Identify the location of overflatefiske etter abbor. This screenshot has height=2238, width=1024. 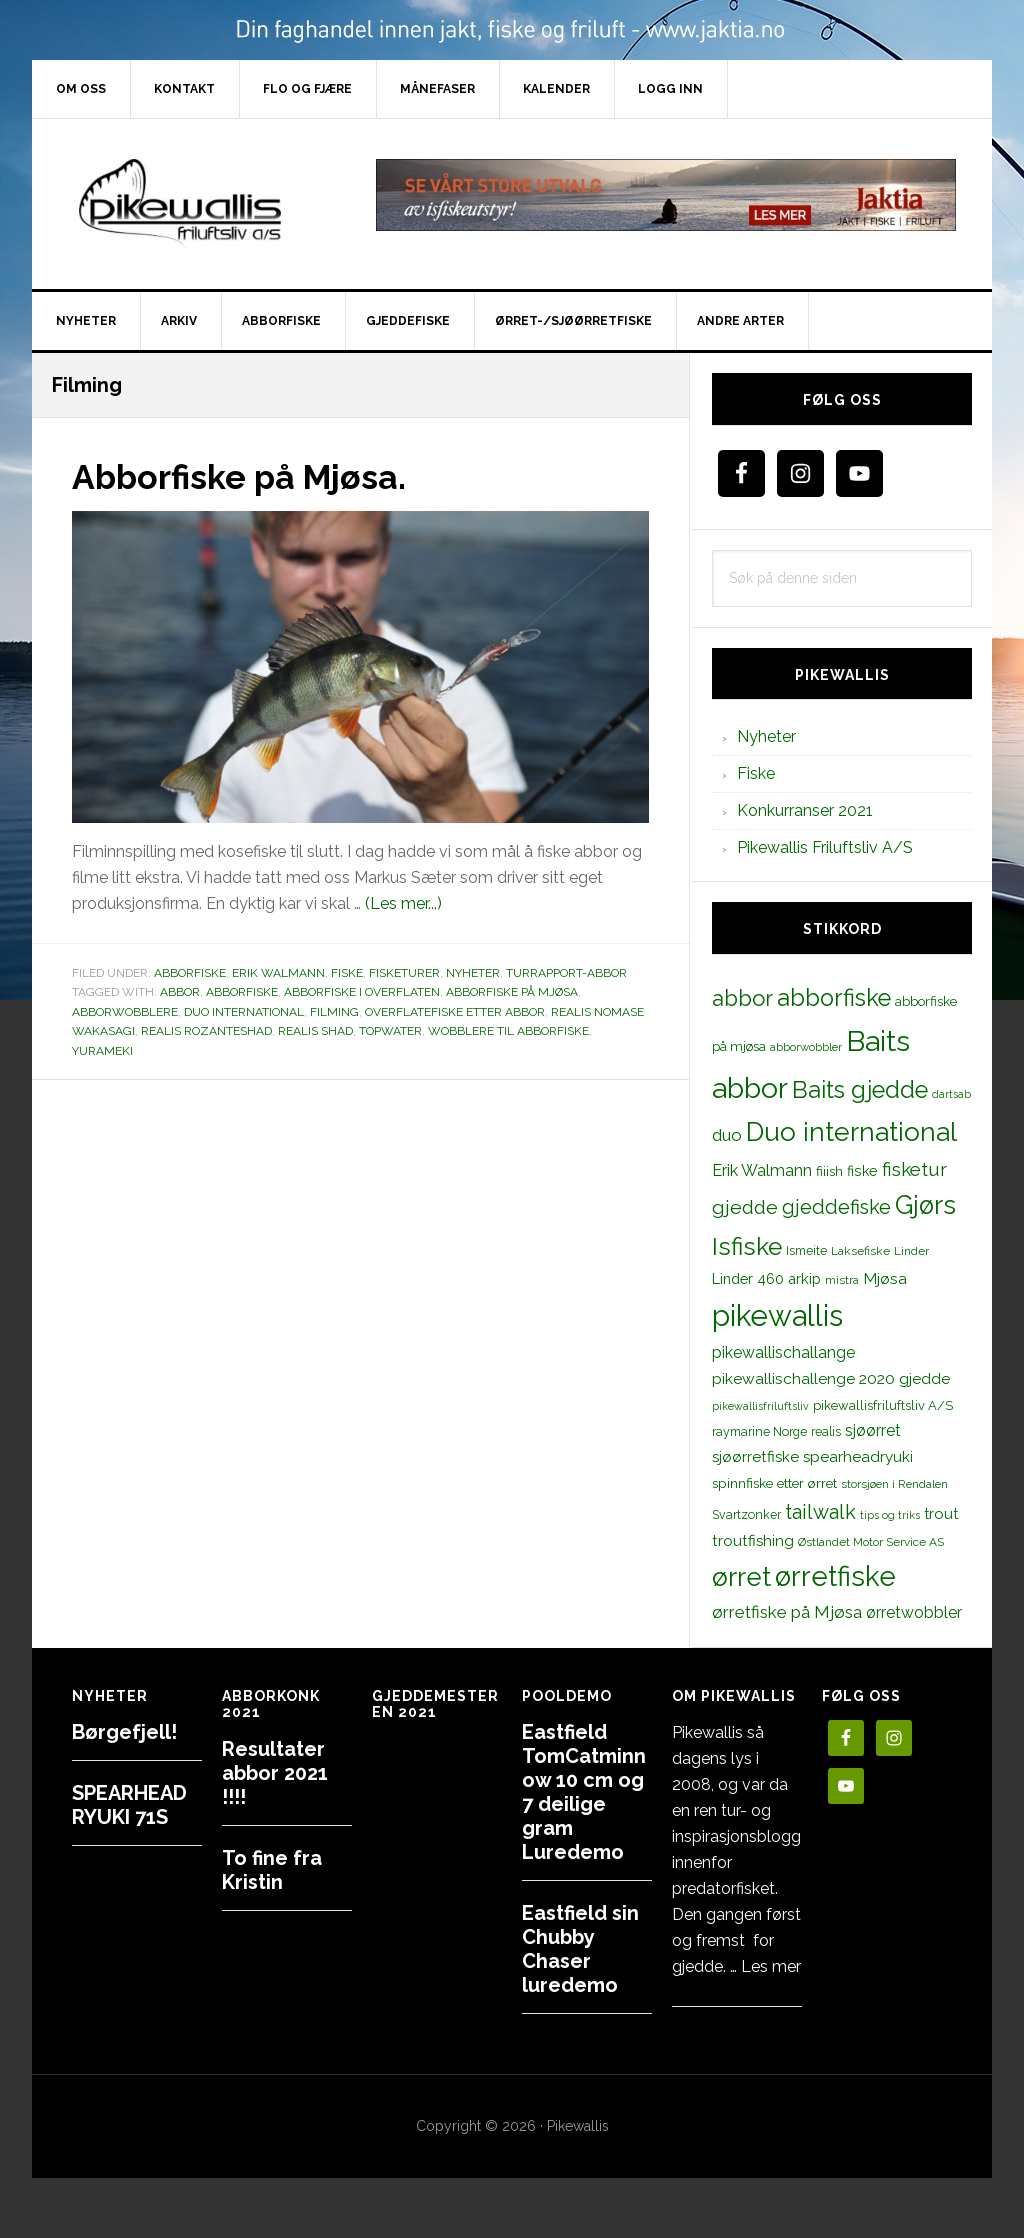
(455, 1011).